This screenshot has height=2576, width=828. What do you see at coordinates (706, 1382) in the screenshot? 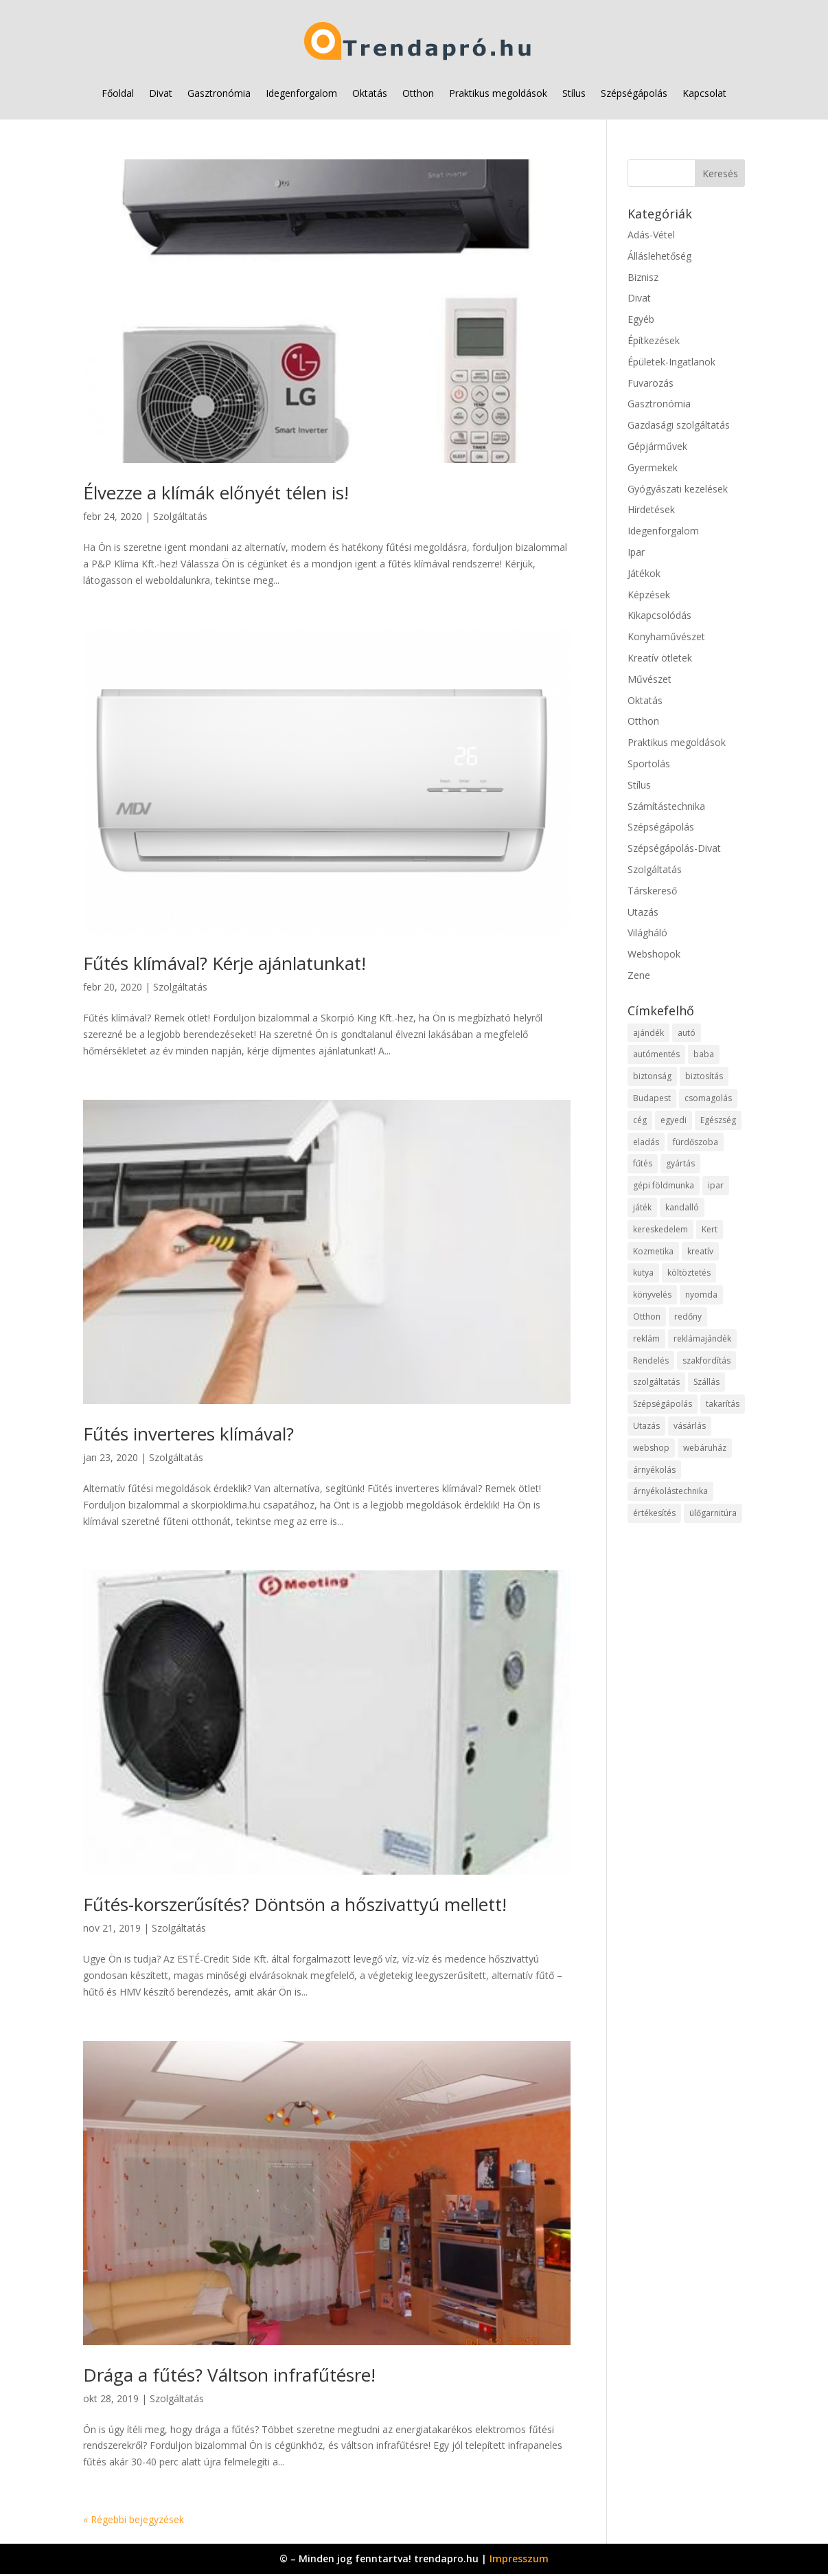
I see `Szállás [Szállás (11 elem)]` at bounding box center [706, 1382].